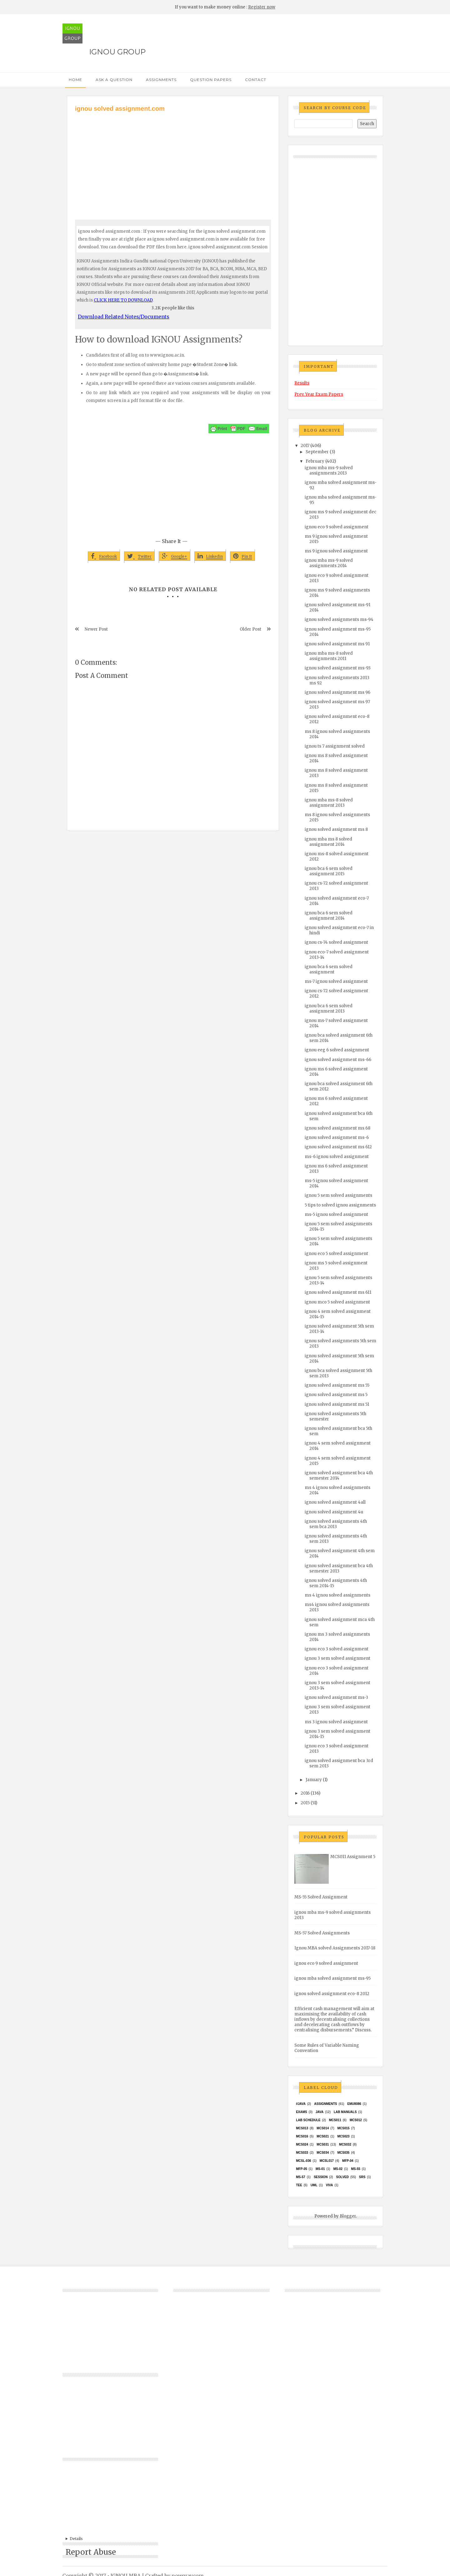 The width and height of the screenshot is (450, 2576). Describe the element at coordinates (334, 1512) in the screenshot. I see `ignou solved assignment 4u` at that location.